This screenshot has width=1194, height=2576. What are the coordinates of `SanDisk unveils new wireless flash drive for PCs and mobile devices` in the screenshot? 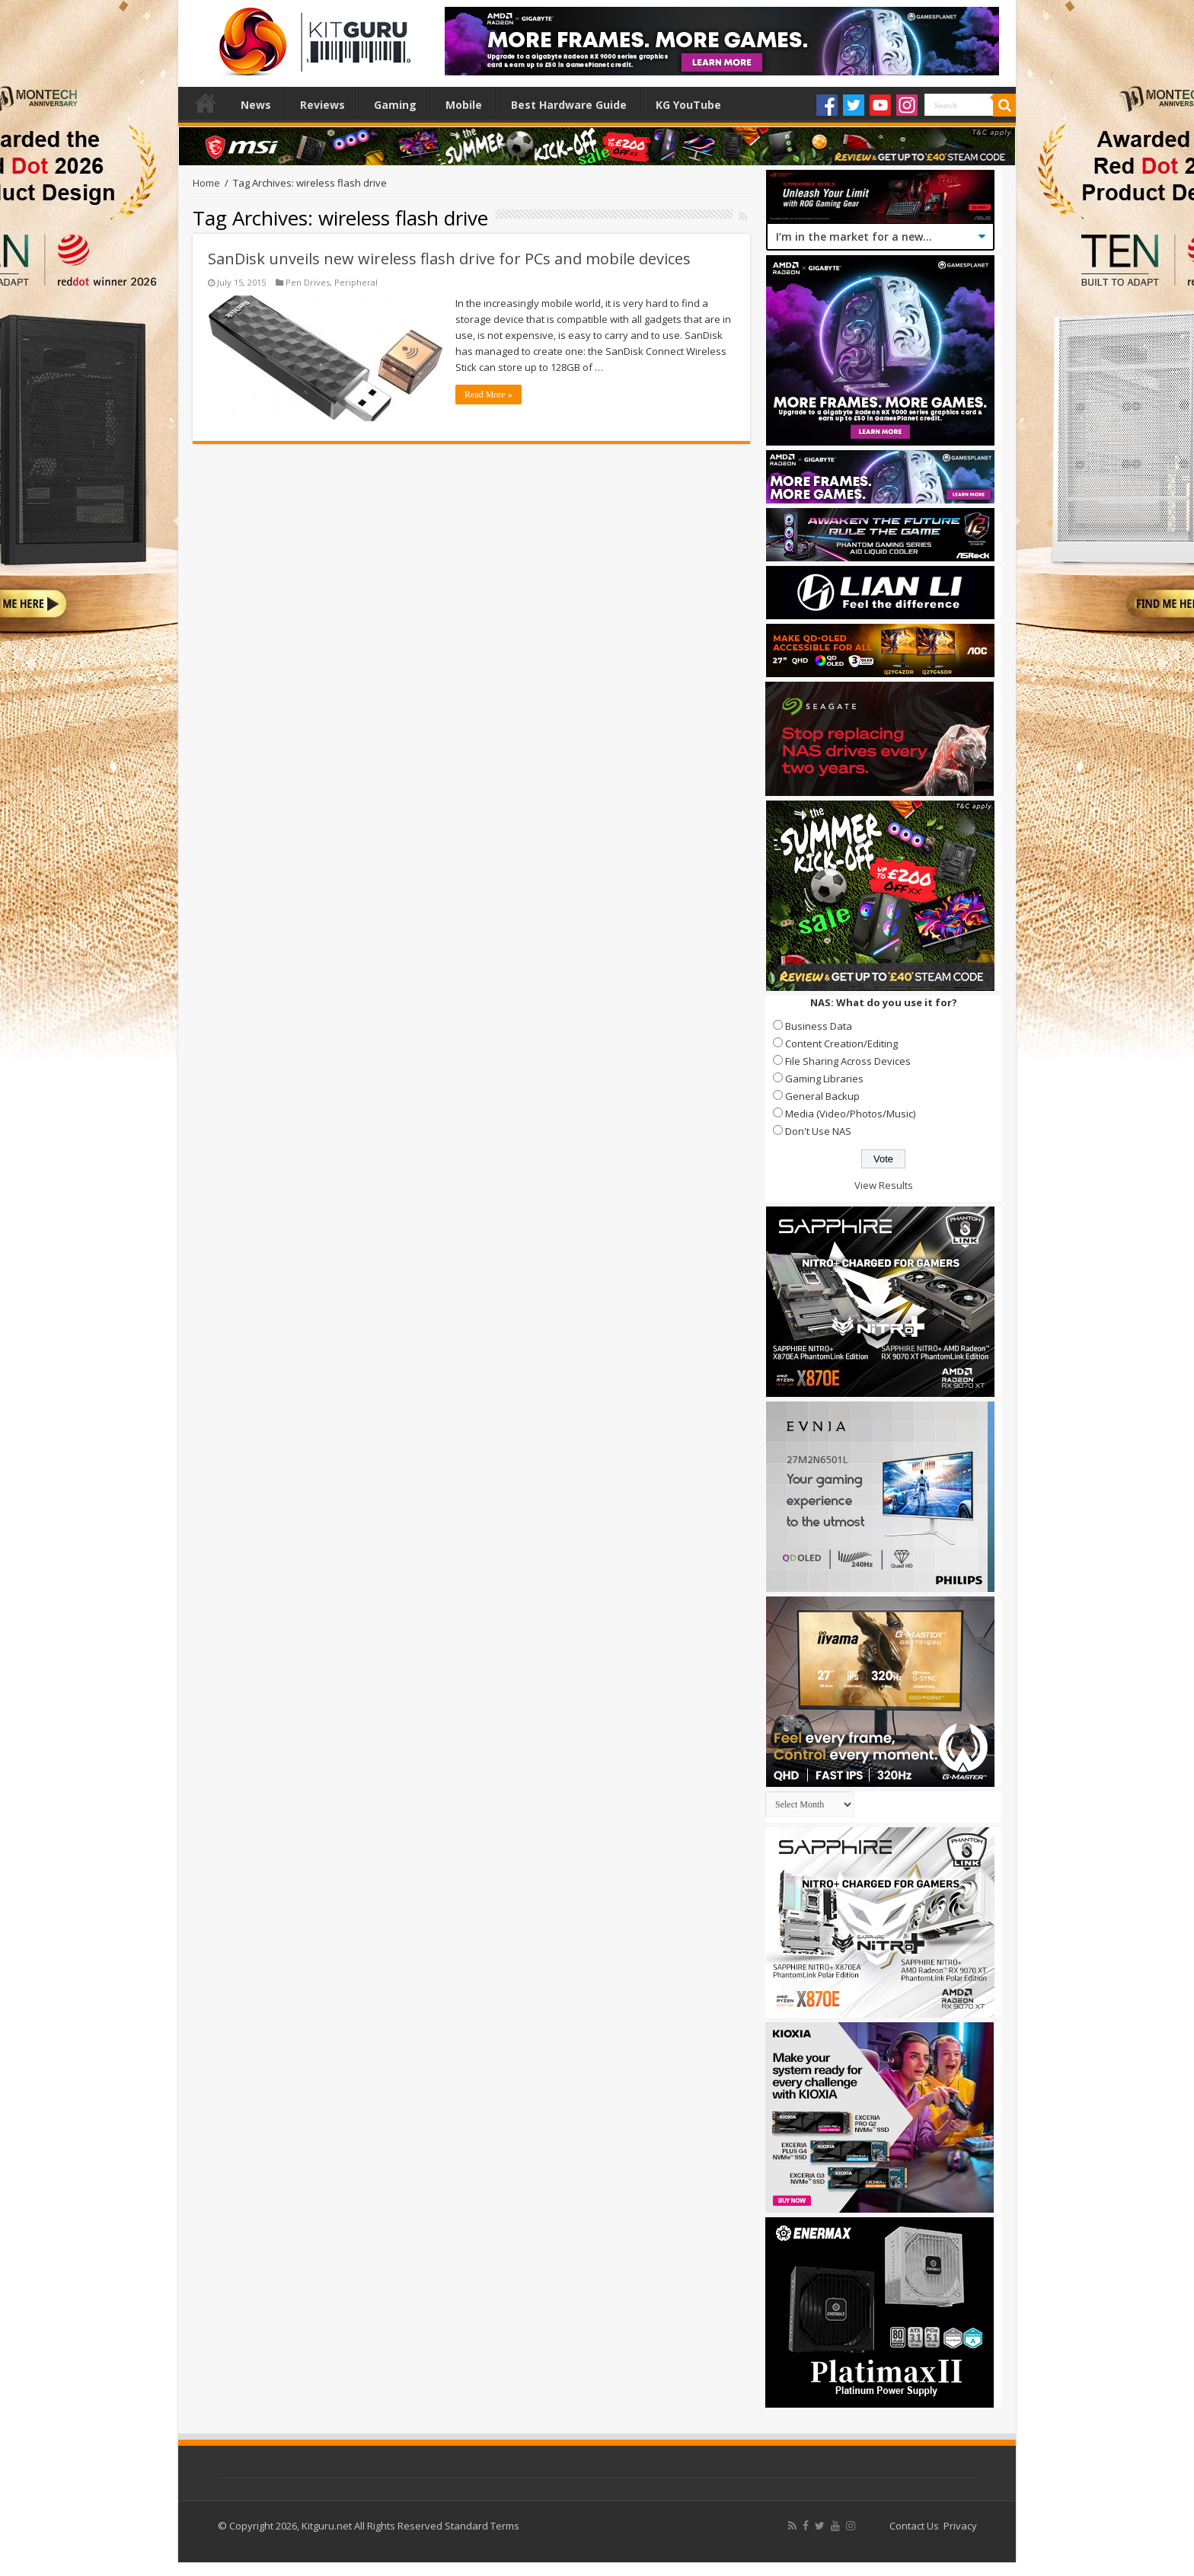 It's located at (449, 258).